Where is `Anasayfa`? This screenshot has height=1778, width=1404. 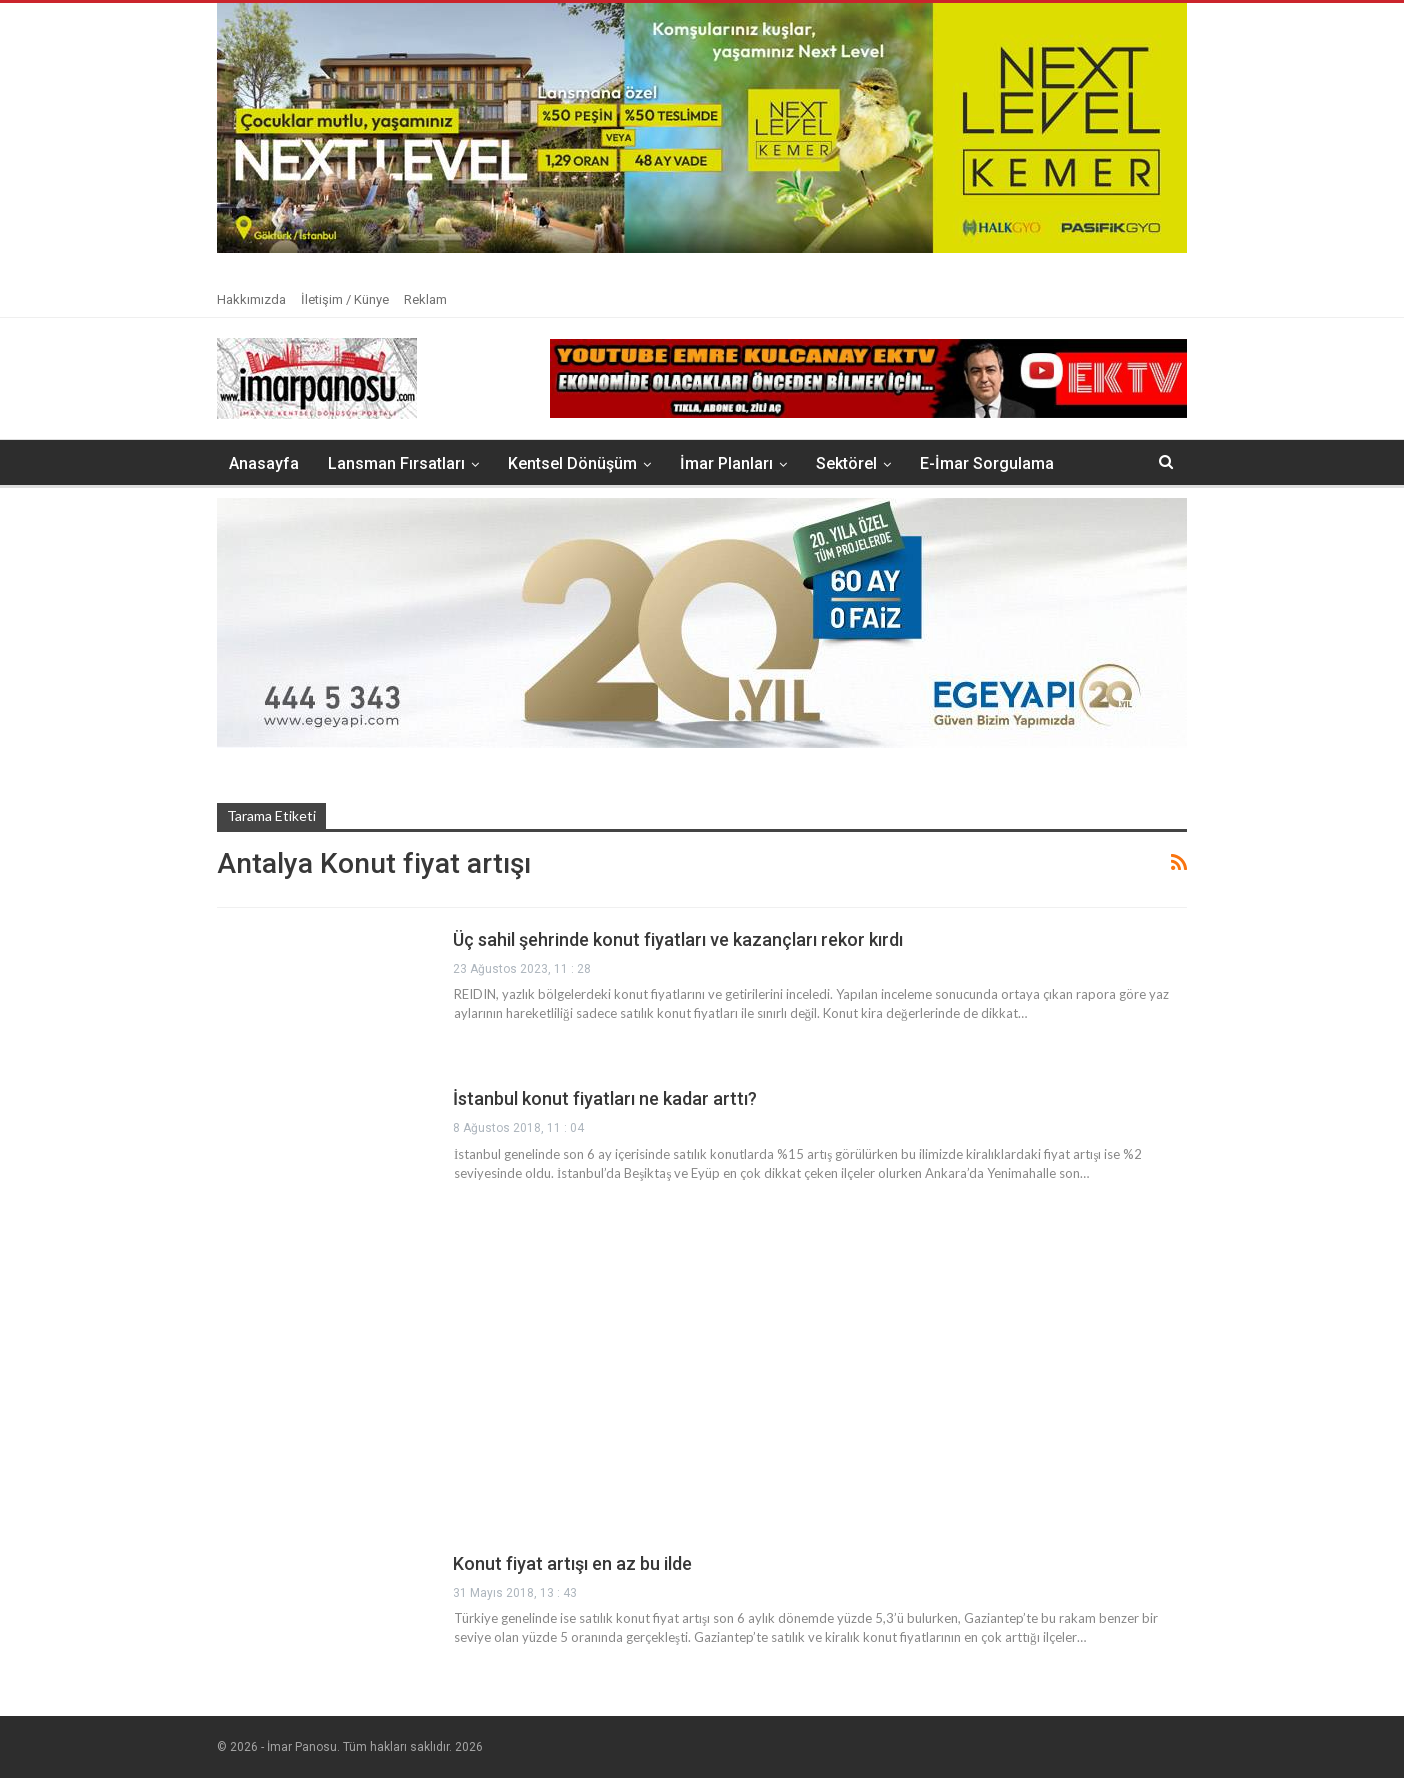
Anasayfa is located at coordinates (264, 463).